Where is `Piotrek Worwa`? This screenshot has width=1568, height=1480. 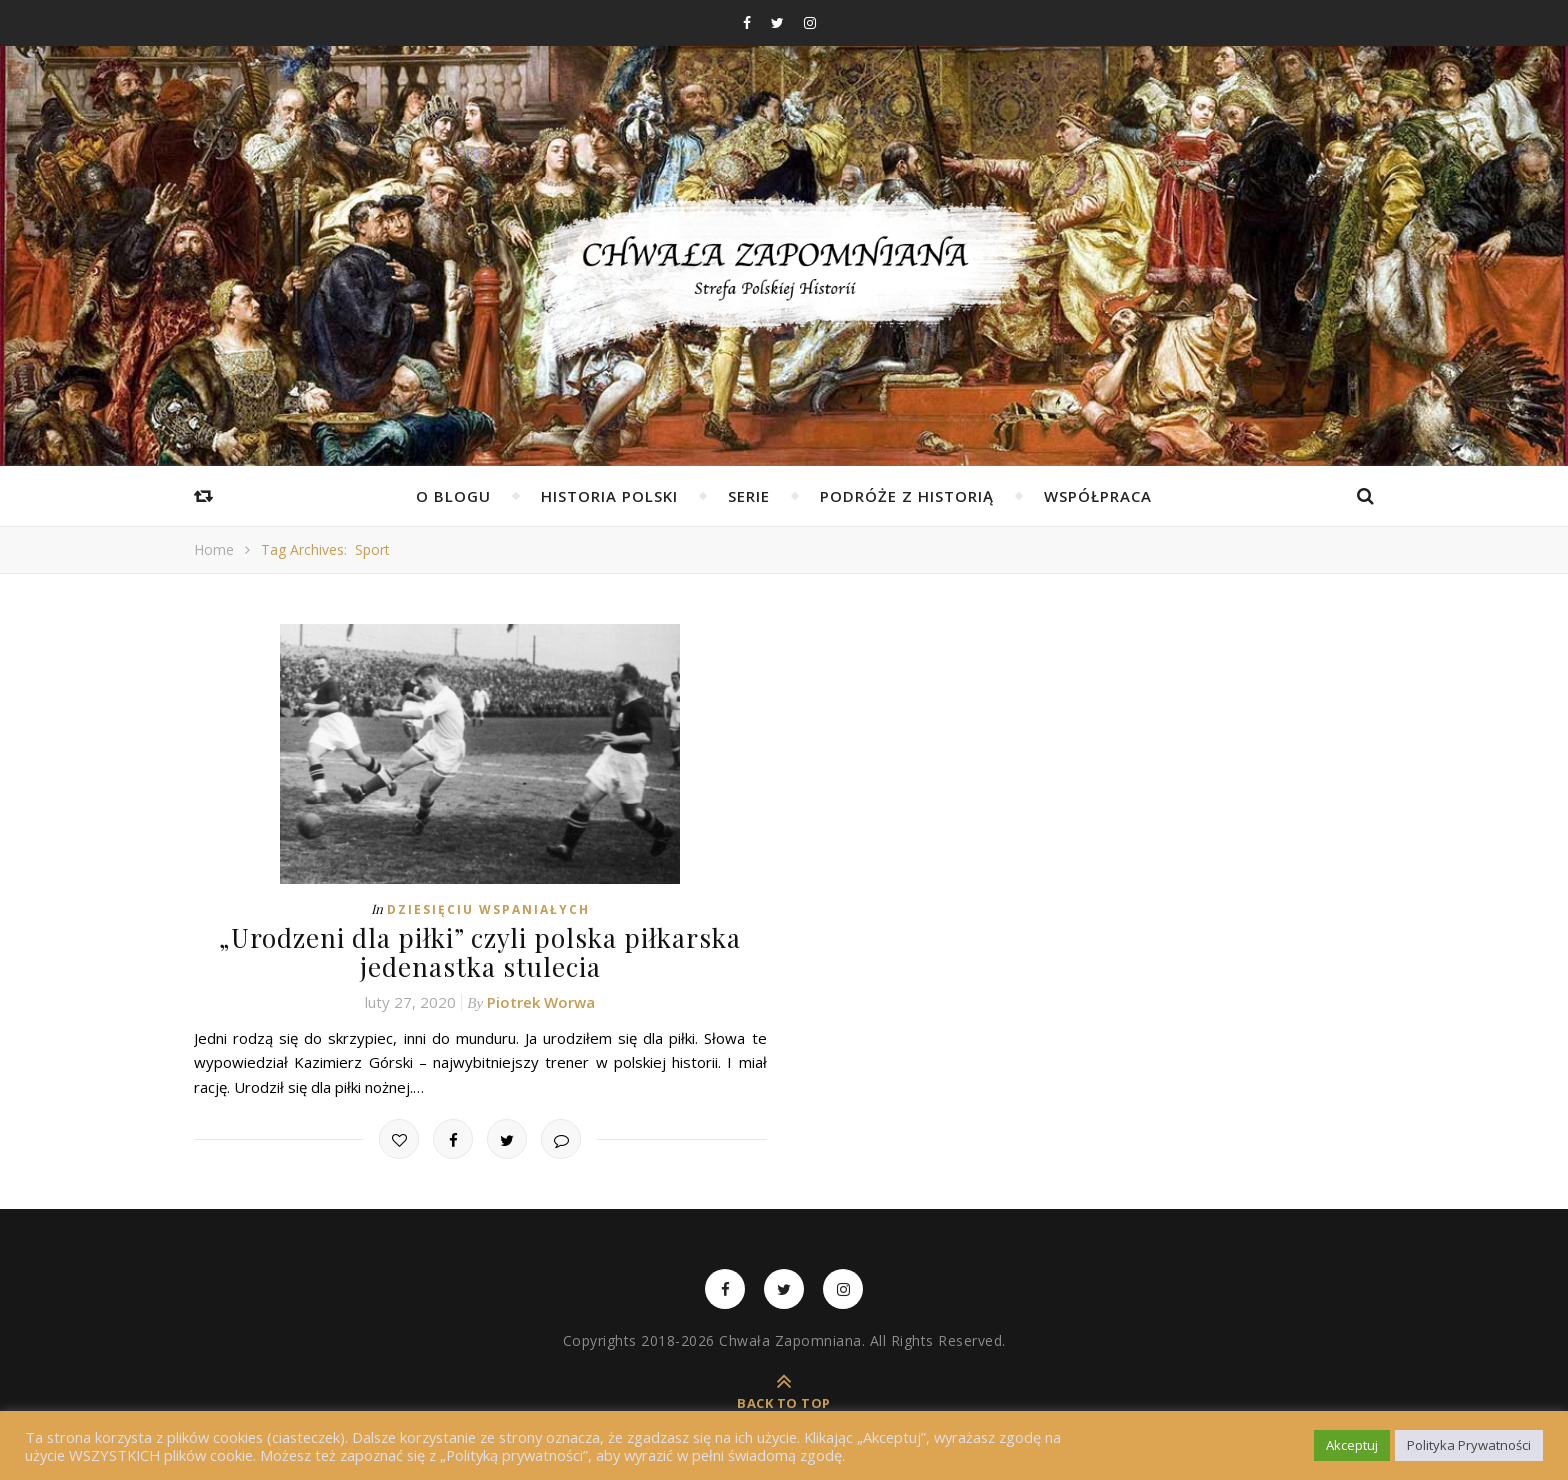 Piotrek Worwa is located at coordinates (541, 1002).